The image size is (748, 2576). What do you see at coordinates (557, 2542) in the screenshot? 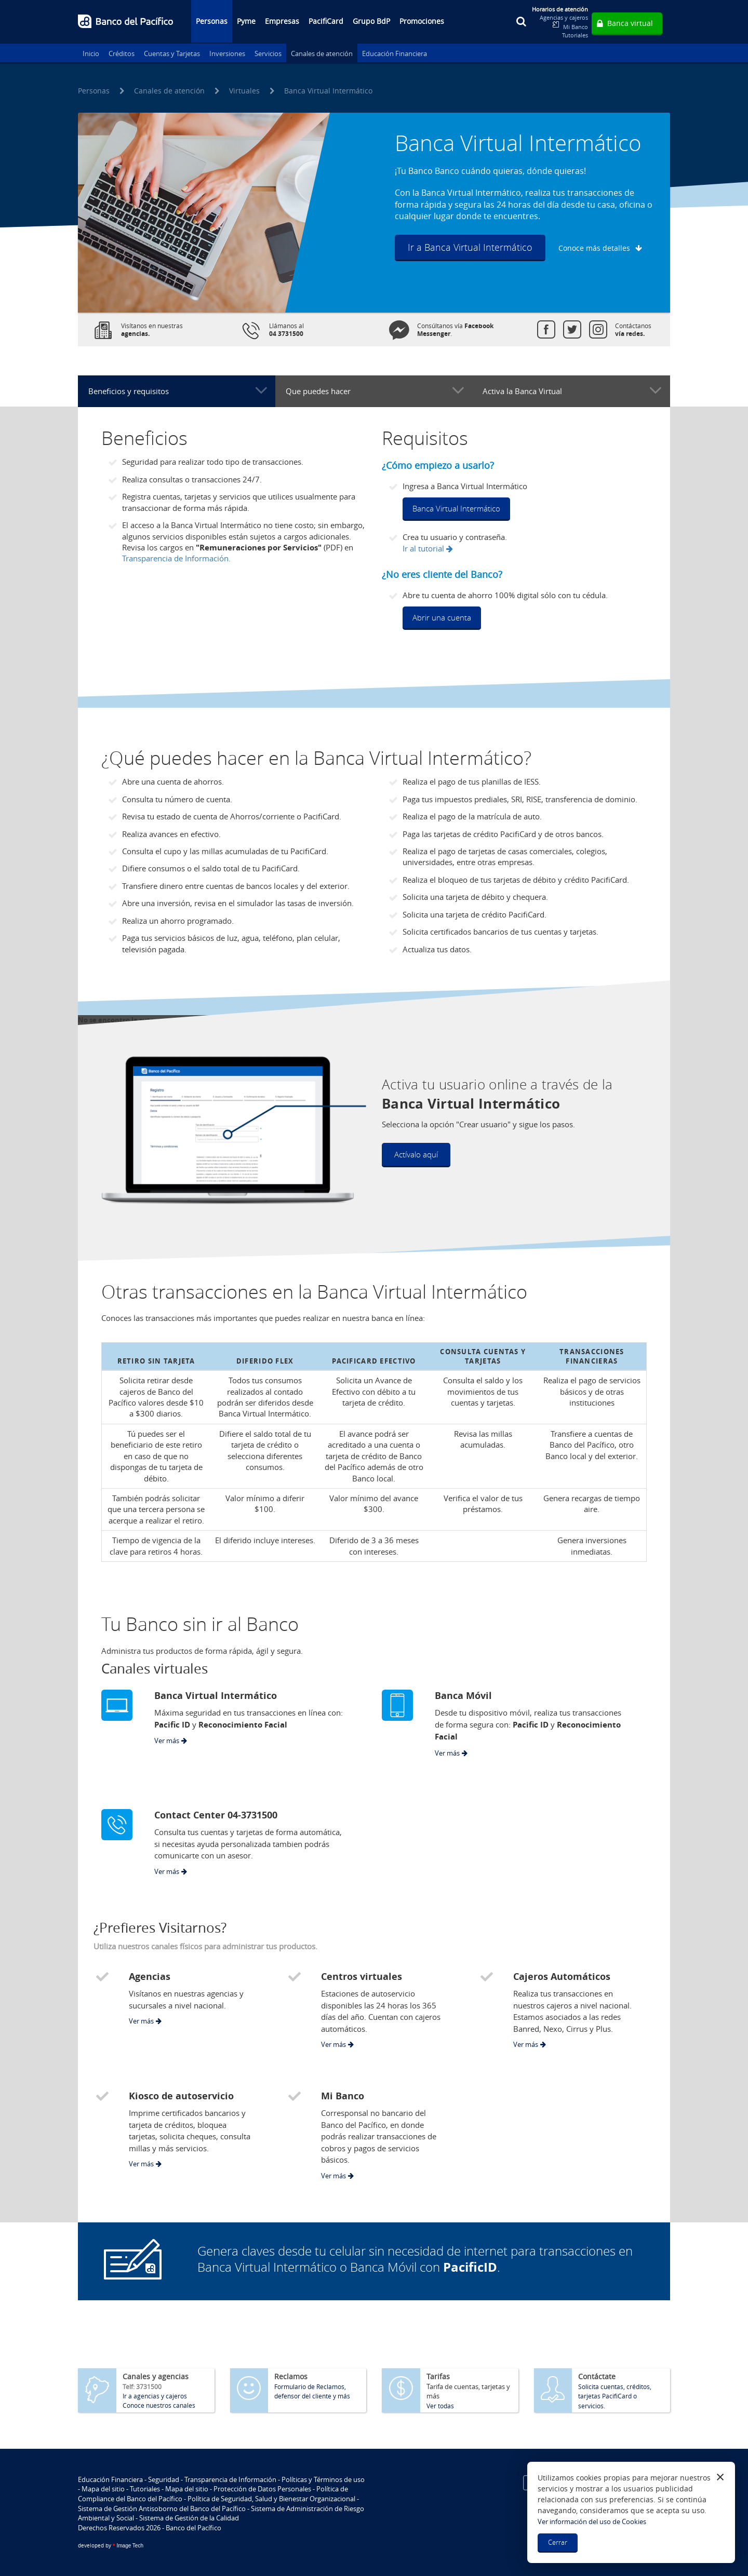
I see `Cerrar` at bounding box center [557, 2542].